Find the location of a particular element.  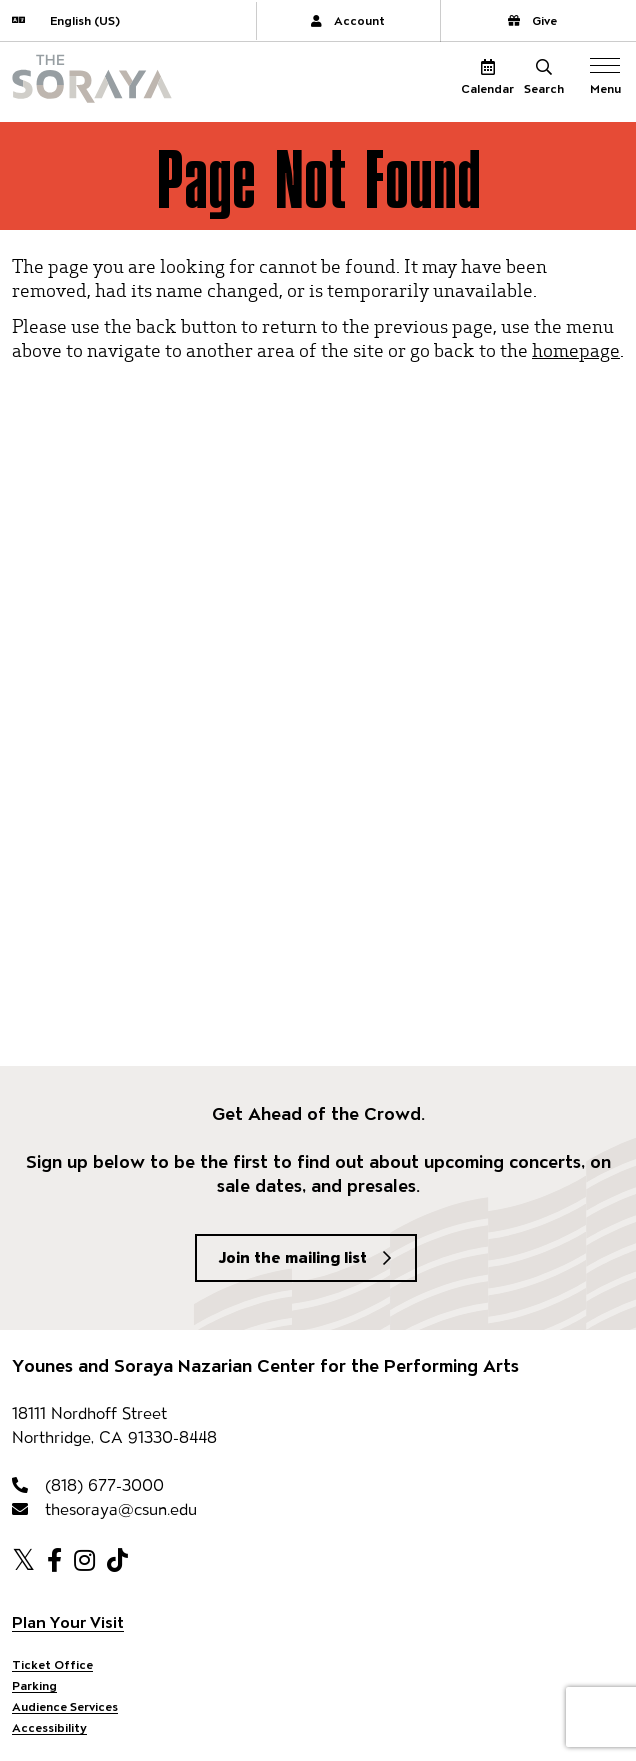

homepage is located at coordinates (576, 349).